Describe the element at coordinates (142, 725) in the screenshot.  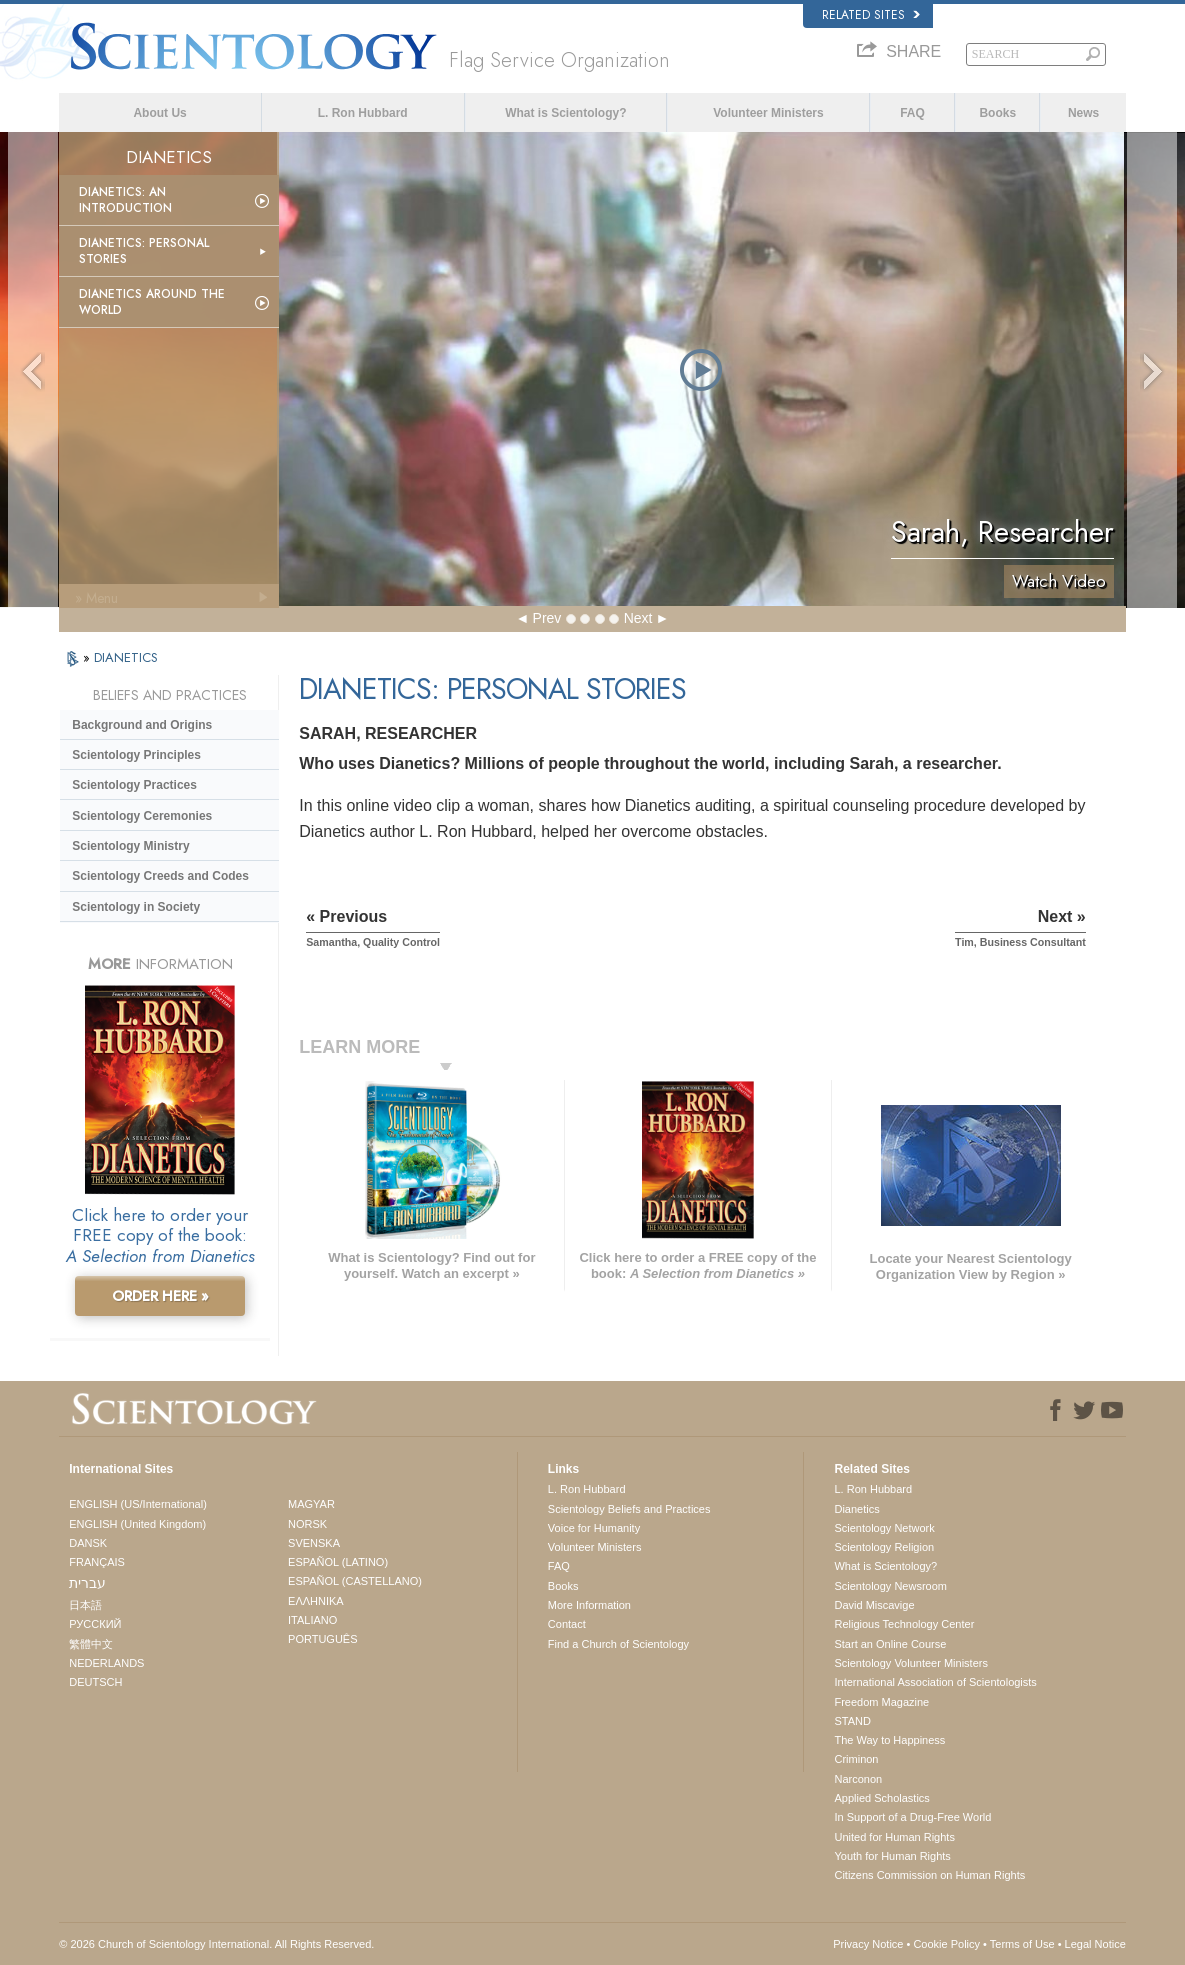
I see `Background and Origins` at that location.